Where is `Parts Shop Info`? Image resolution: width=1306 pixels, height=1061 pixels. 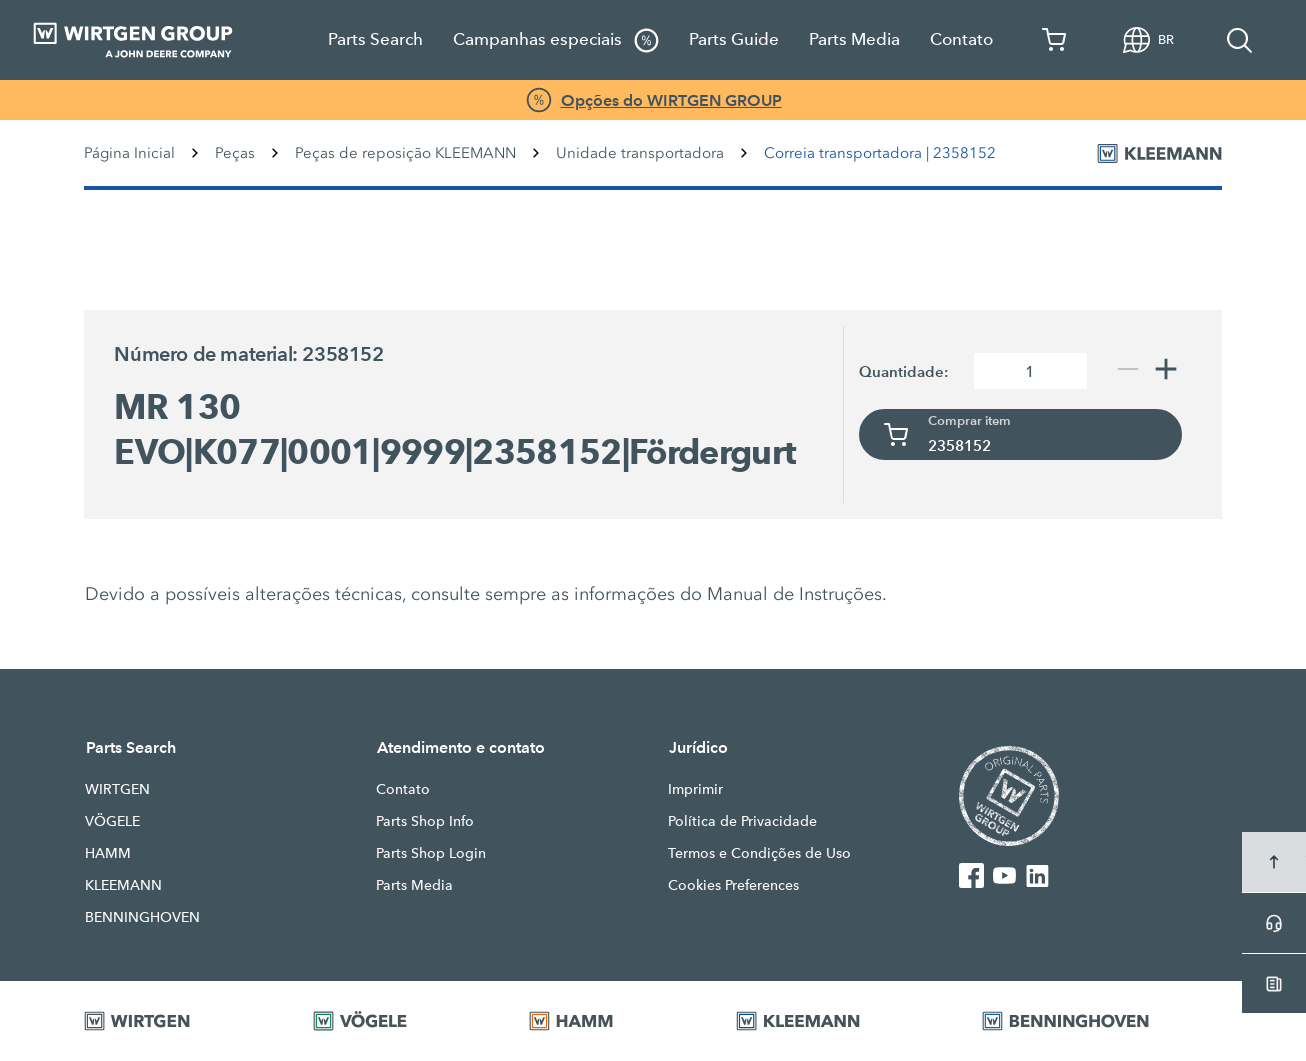
Parts Shop Info is located at coordinates (425, 821).